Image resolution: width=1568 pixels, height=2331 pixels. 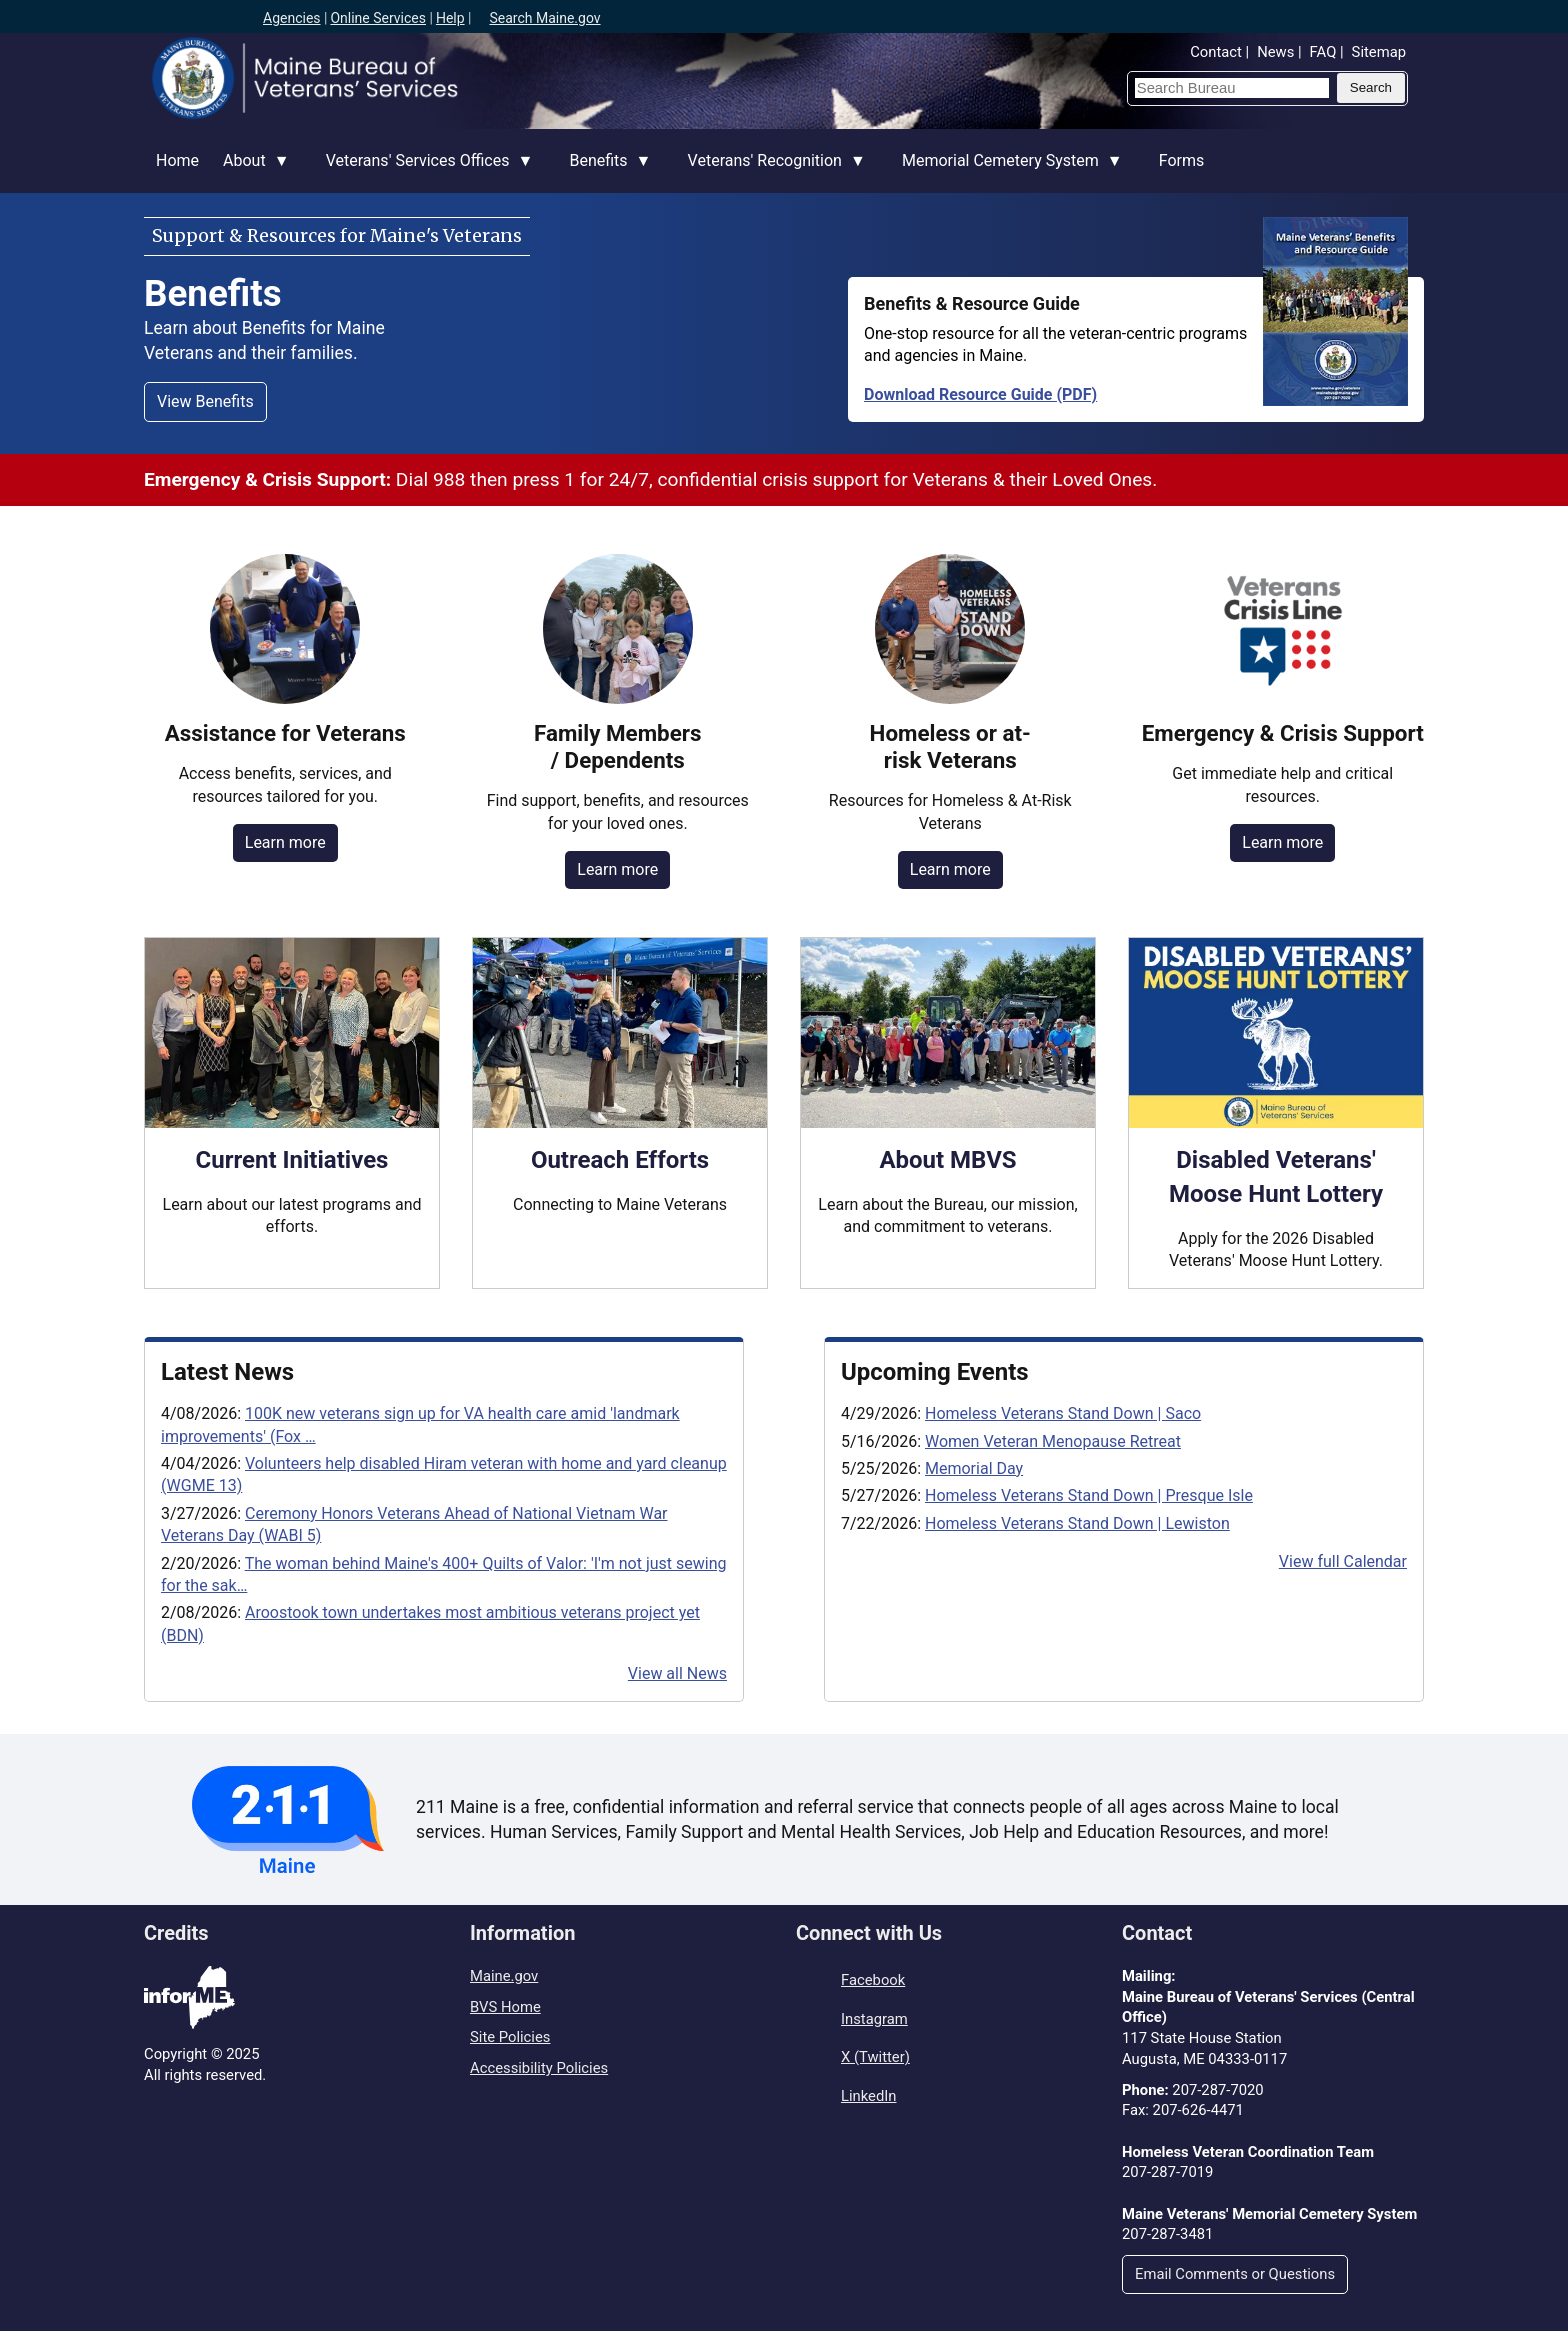 What do you see at coordinates (874, 2019) in the screenshot?
I see `Instagram` at bounding box center [874, 2019].